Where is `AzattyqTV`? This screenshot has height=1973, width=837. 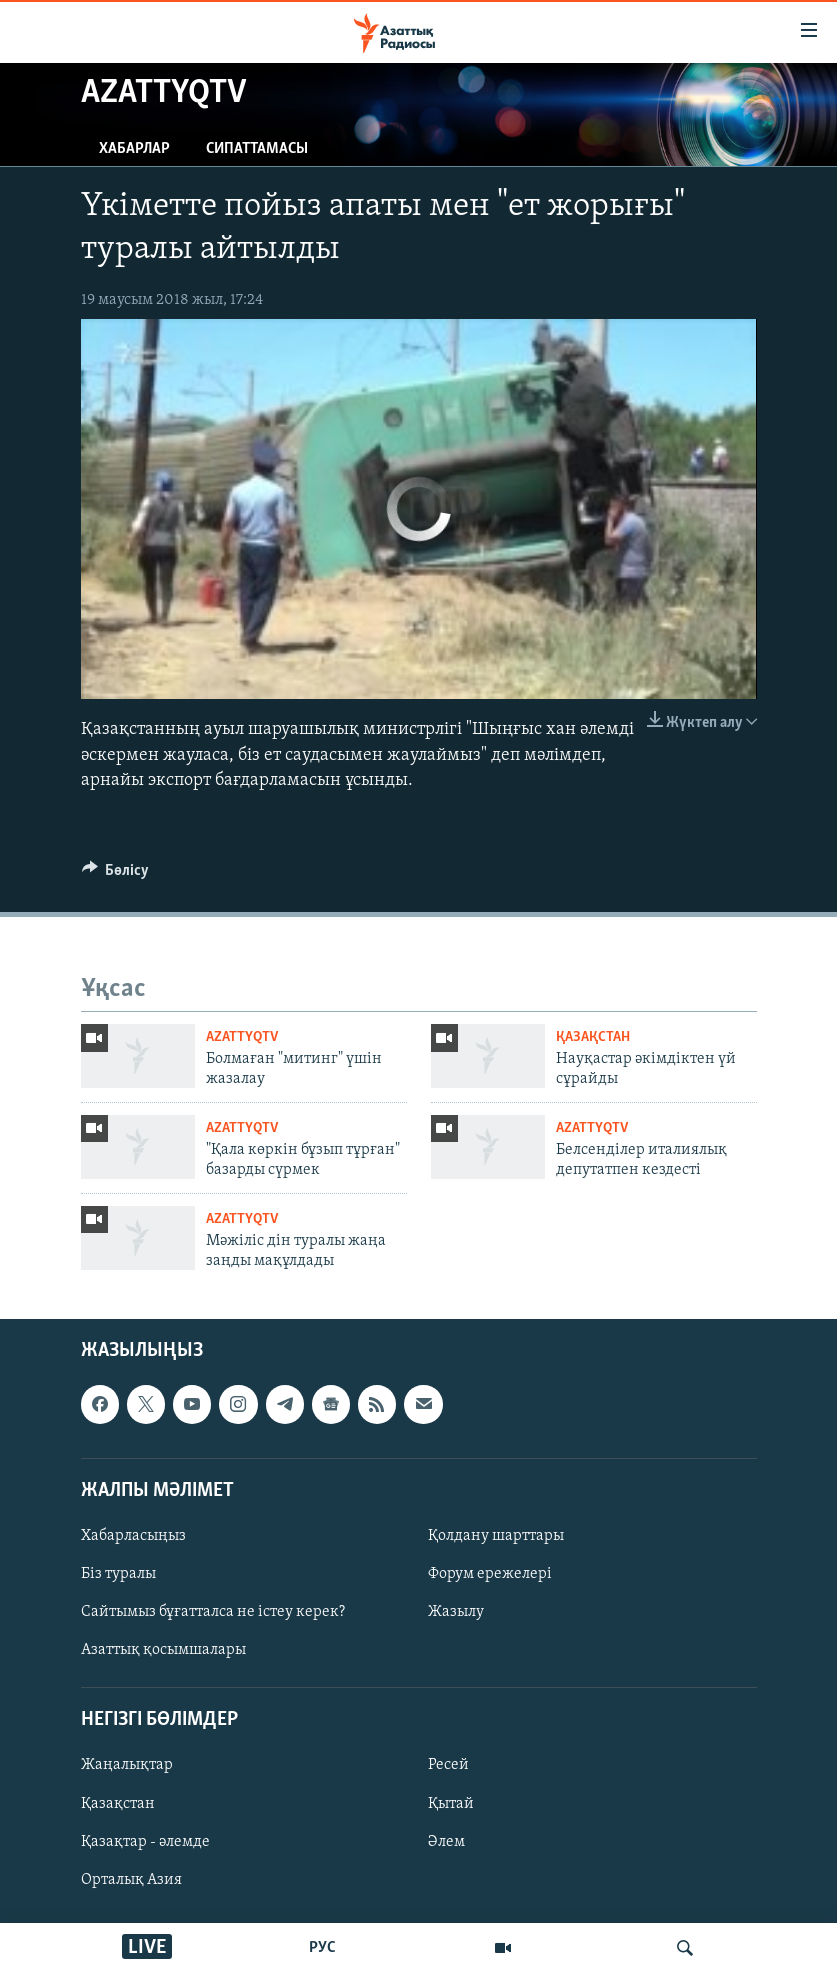
AzattyqTV is located at coordinates (242, 1037).